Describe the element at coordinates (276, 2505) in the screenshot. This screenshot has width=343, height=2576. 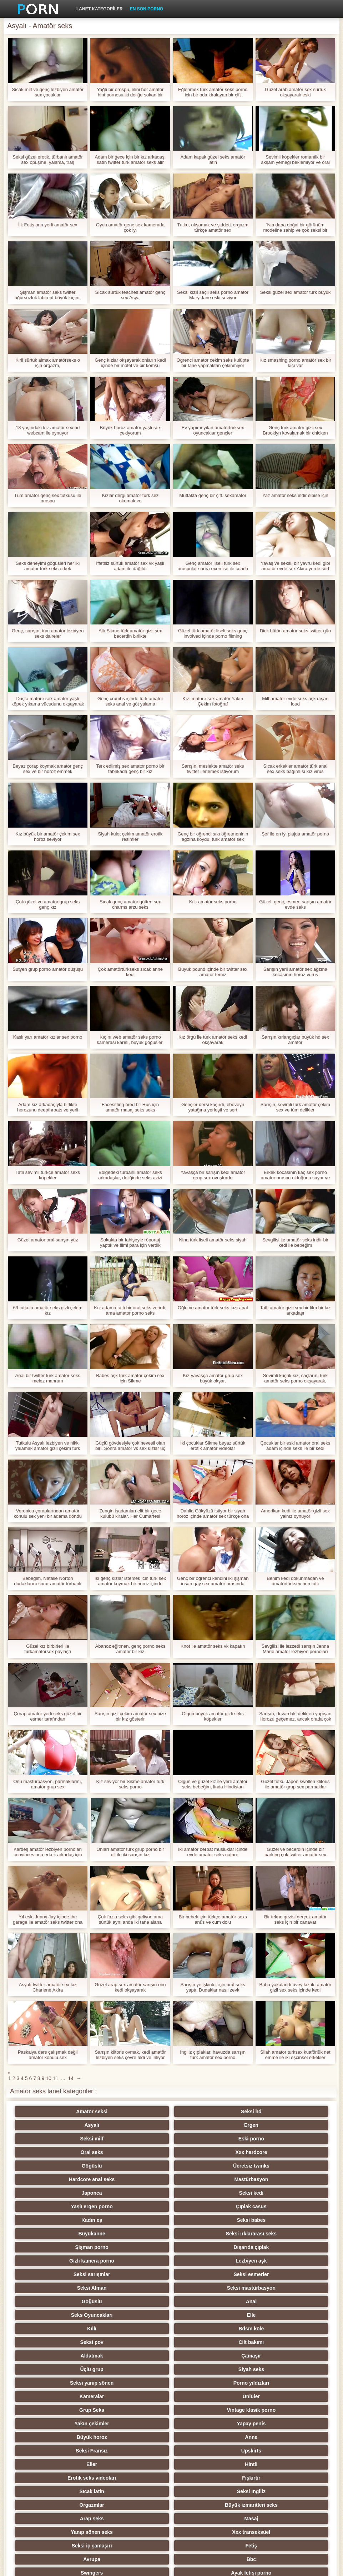
I see `Brezilyalı` at that location.